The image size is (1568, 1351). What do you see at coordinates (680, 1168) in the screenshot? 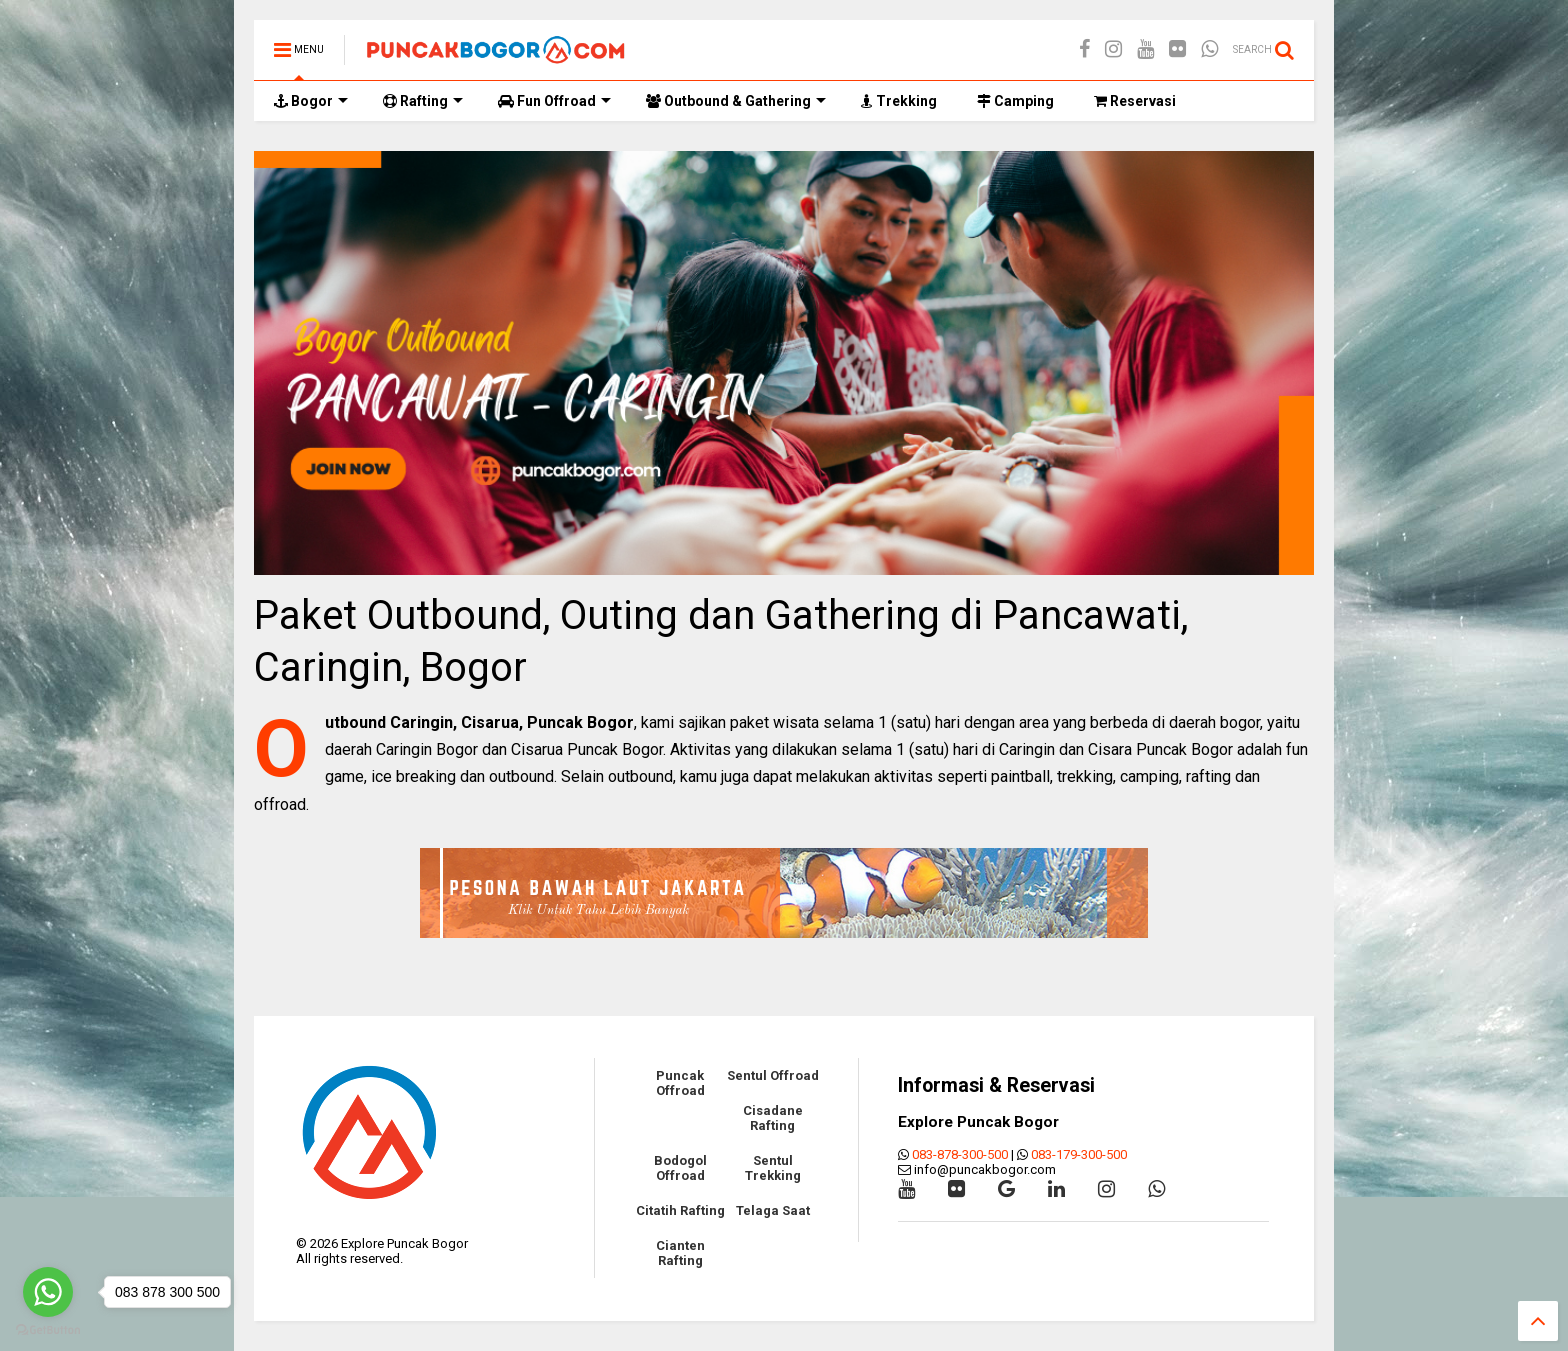
I see `Bodogol Offroad` at bounding box center [680, 1168].